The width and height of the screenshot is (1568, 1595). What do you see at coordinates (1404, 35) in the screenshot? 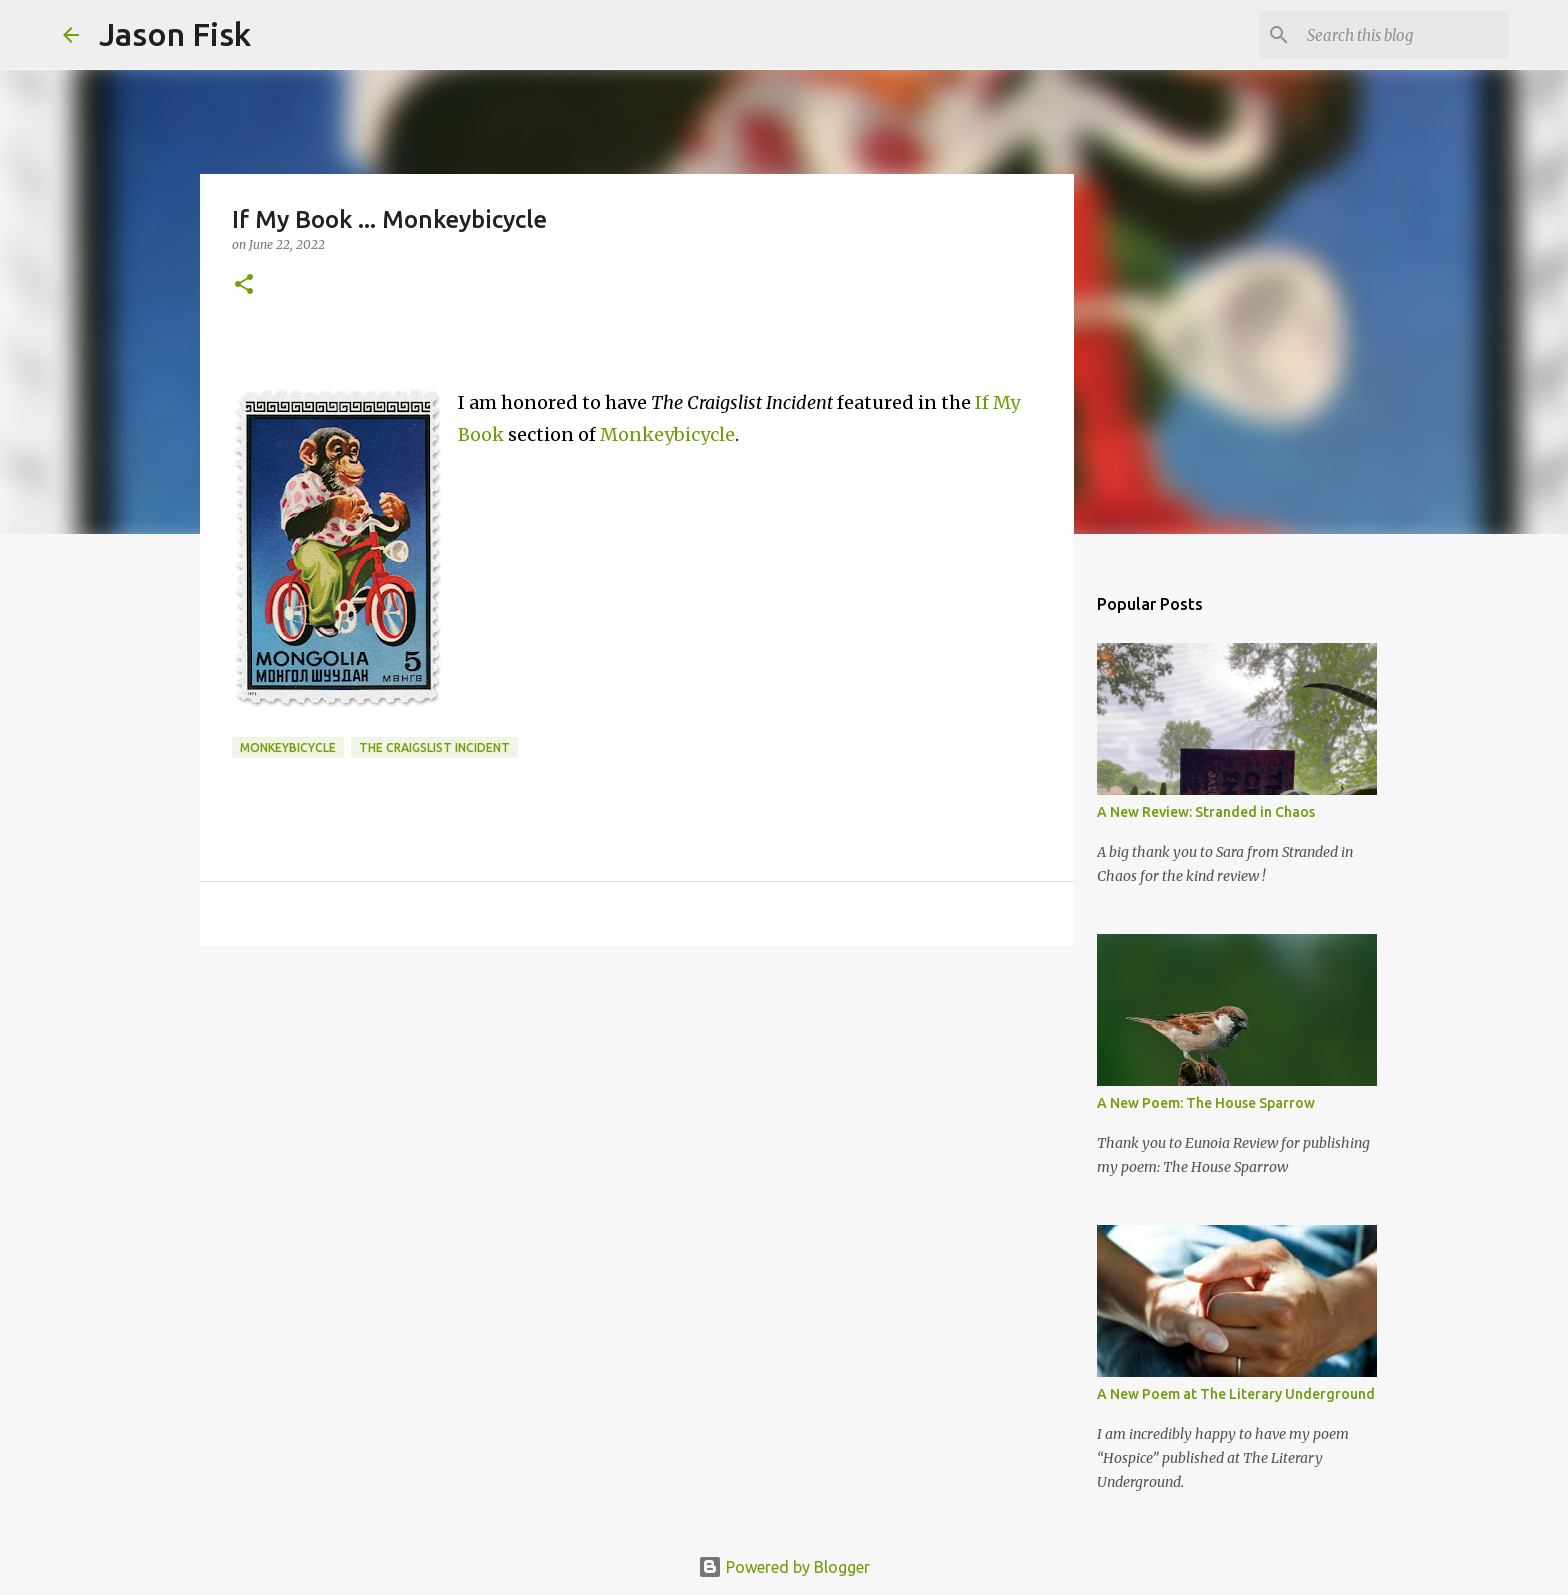
I see `[Search this blog]` at bounding box center [1404, 35].